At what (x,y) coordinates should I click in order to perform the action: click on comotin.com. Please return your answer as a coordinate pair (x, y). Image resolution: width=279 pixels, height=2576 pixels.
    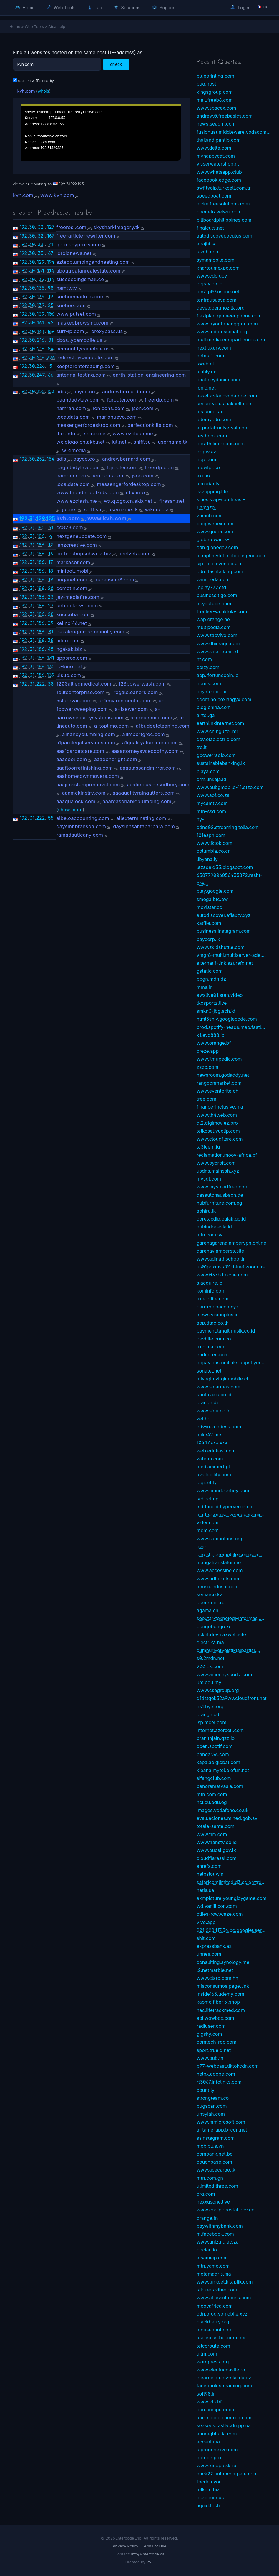
    Looking at the image, I should click on (71, 588).